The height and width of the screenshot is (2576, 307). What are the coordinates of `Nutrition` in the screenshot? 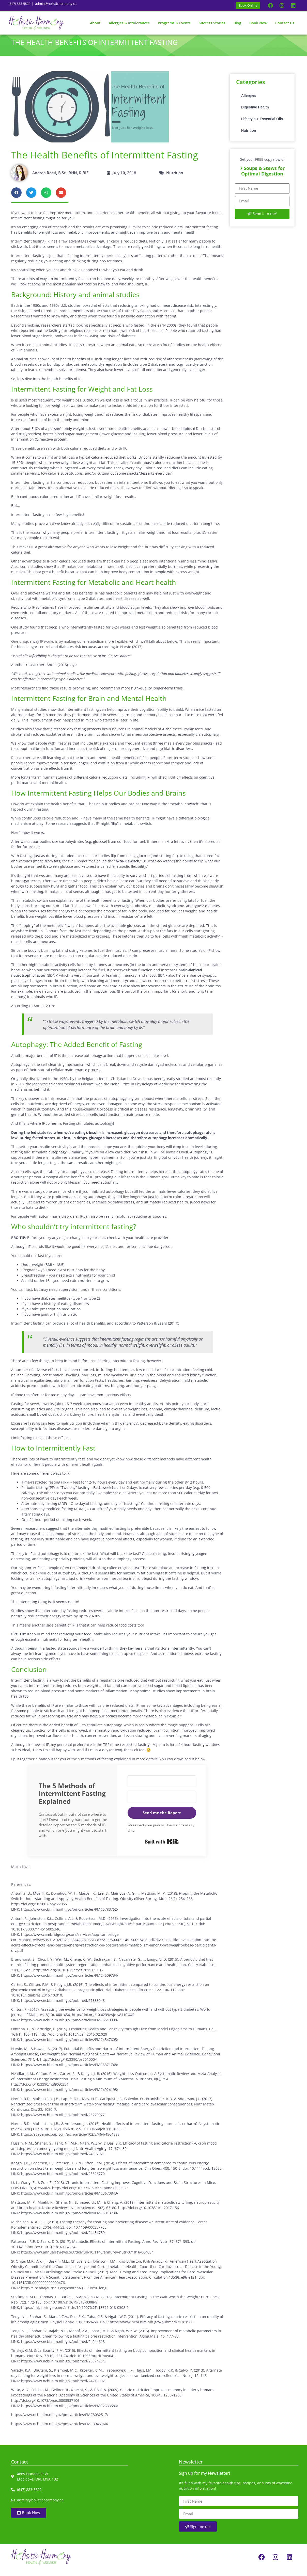 It's located at (248, 137).